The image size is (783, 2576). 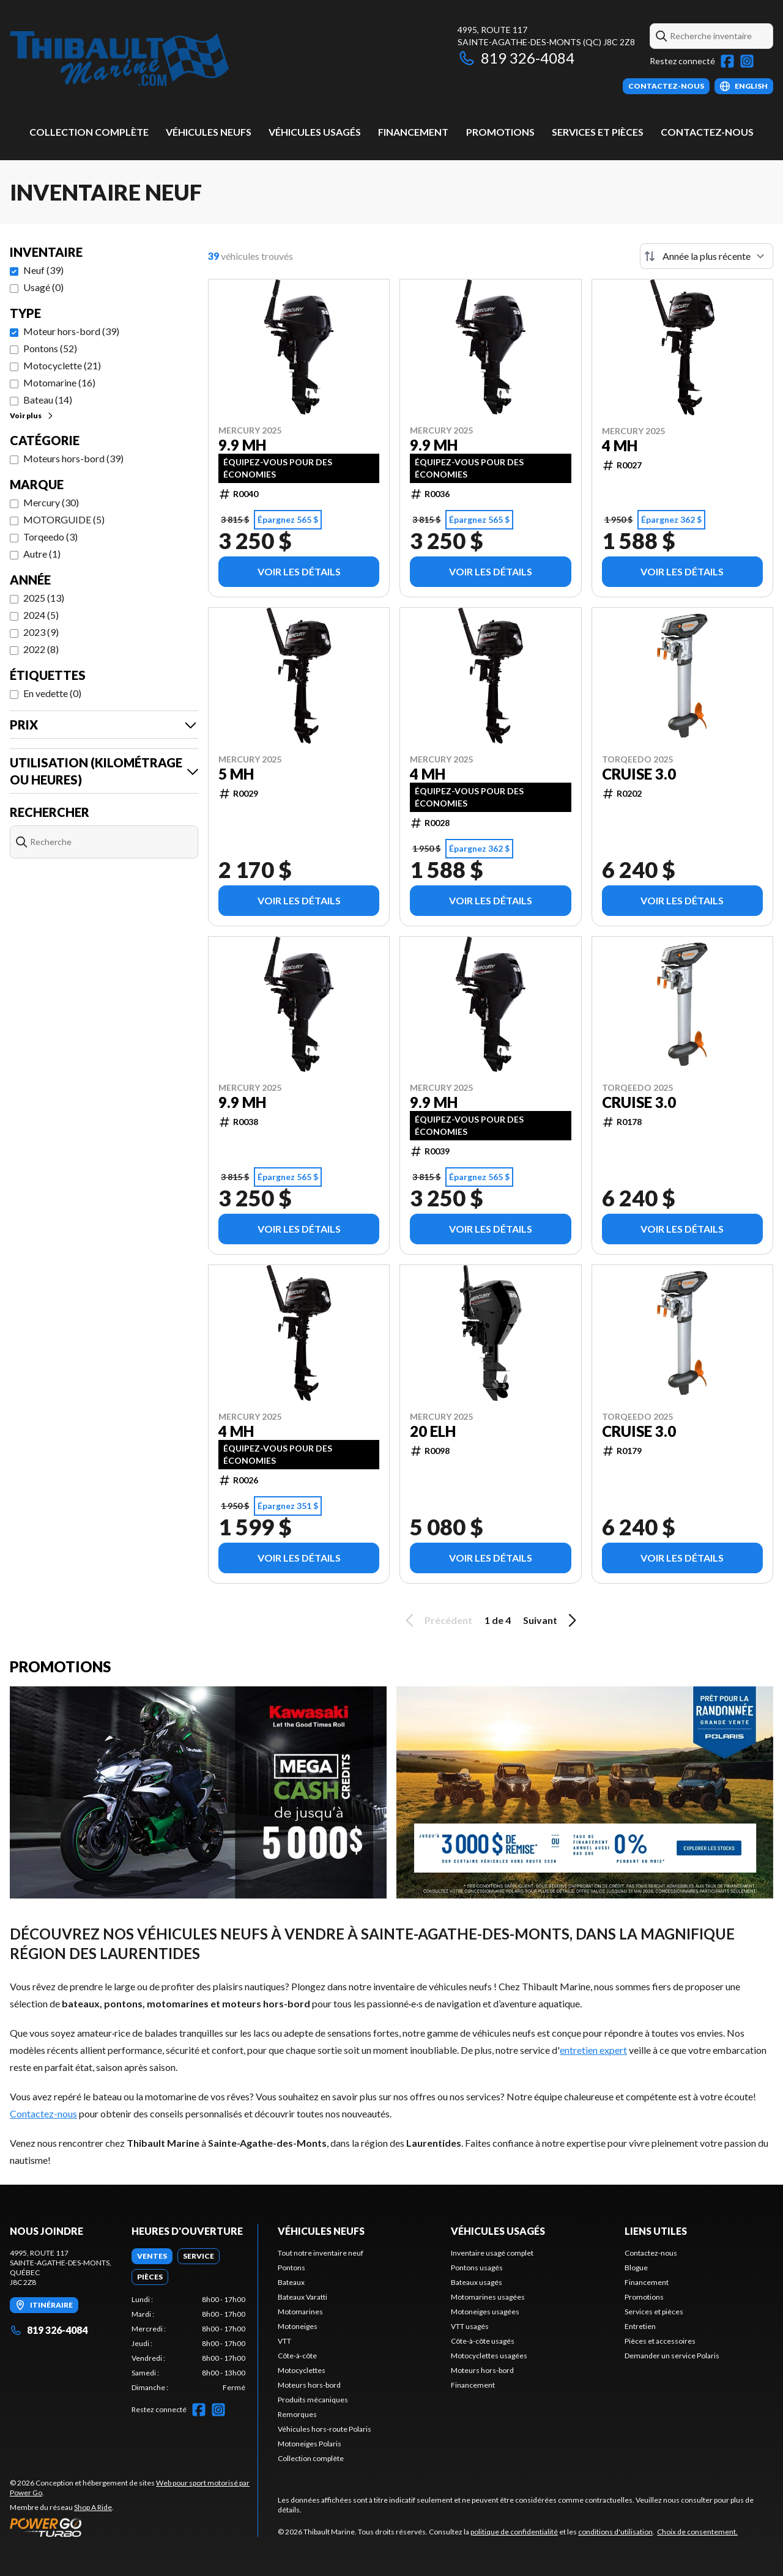 What do you see at coordinates (552, 1620) in the screenshot?
I see `Suivant` at bounding box center [552, 1620].